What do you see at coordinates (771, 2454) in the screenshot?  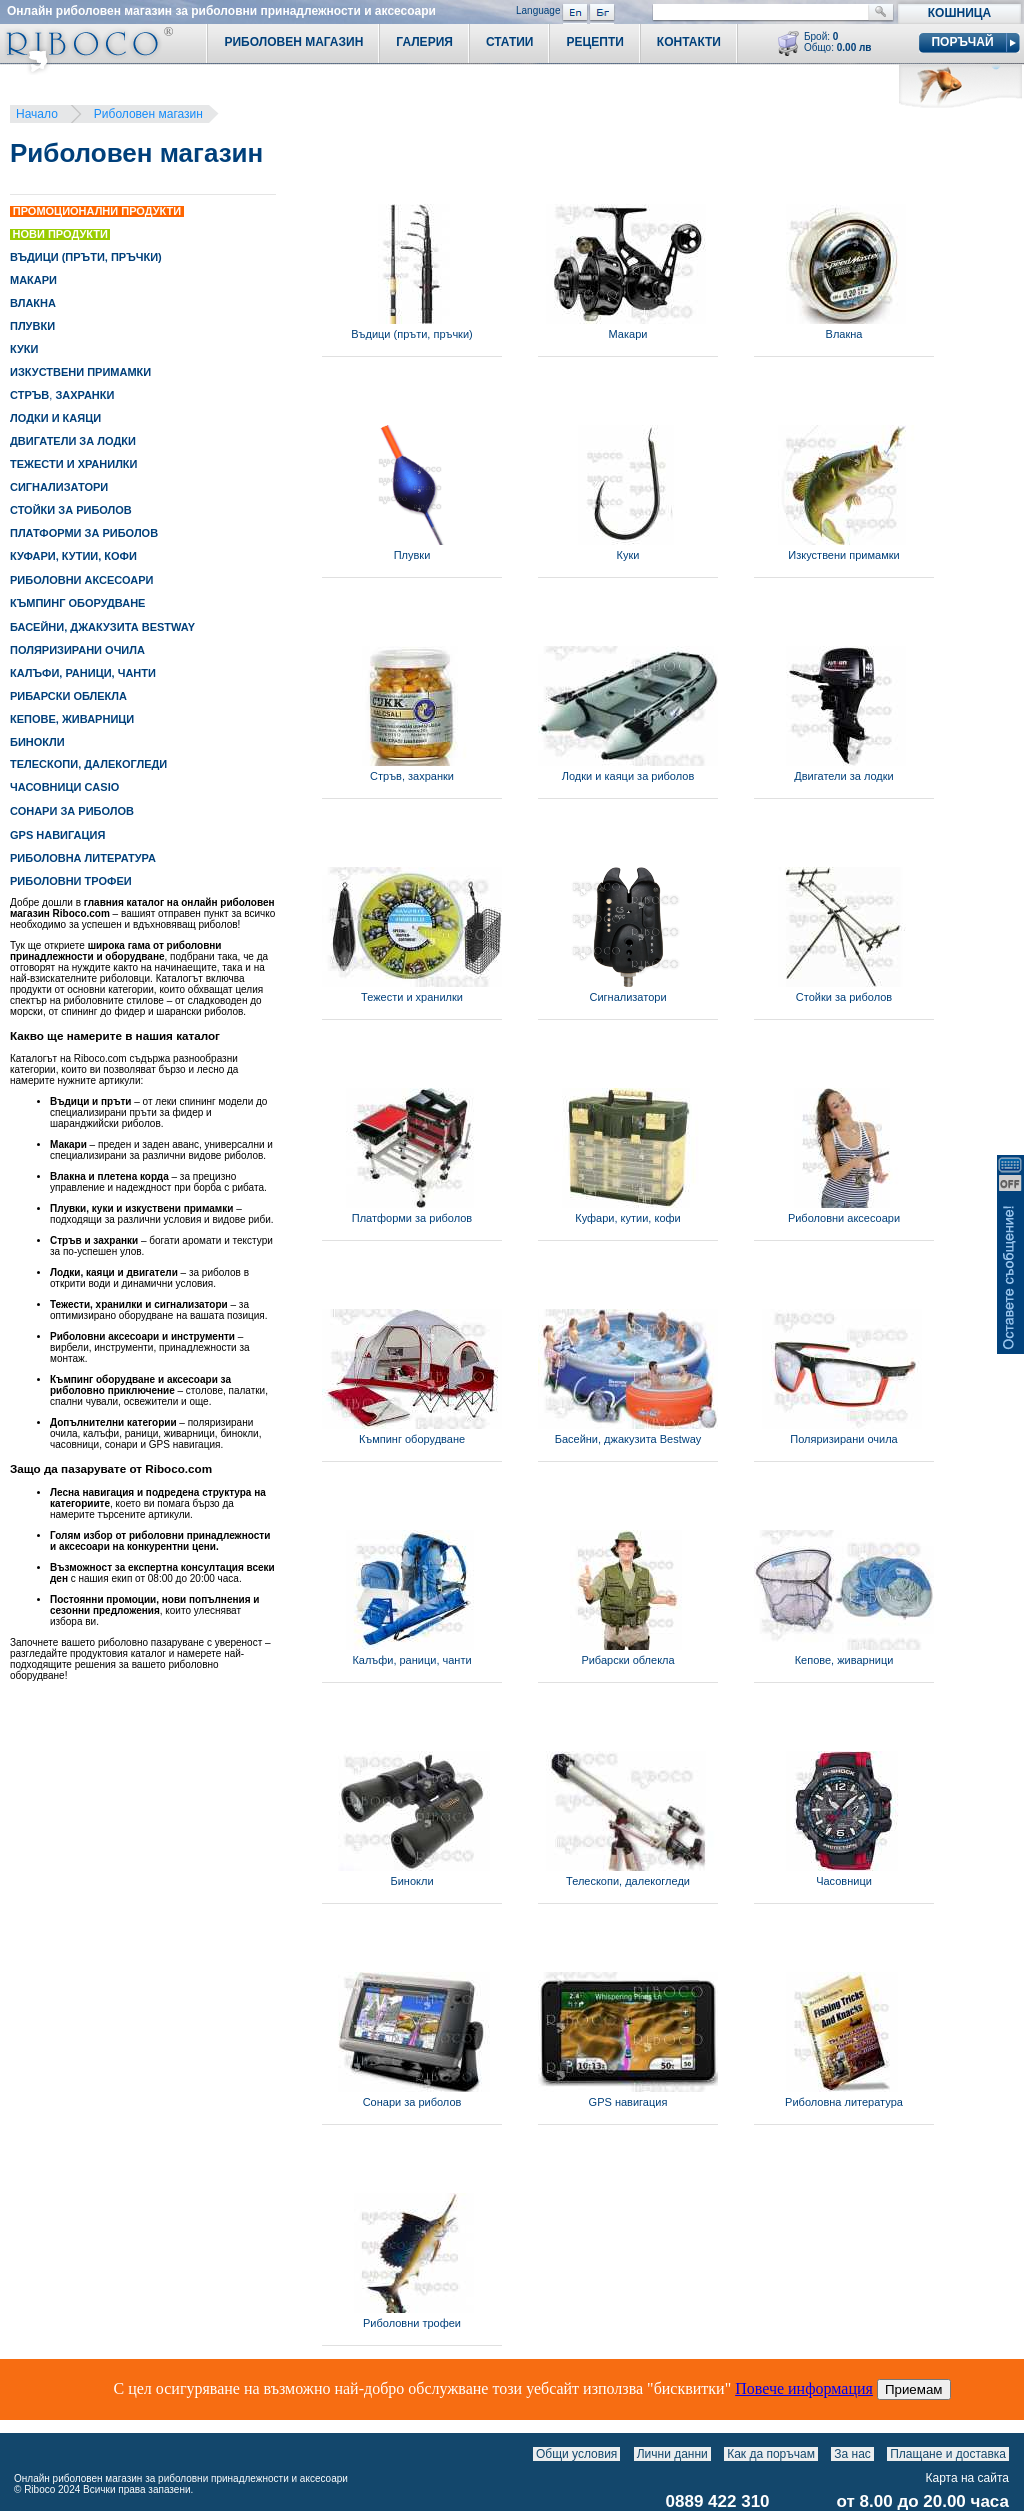 I see `Как да поръчам` at bounding box center [771, 2454].